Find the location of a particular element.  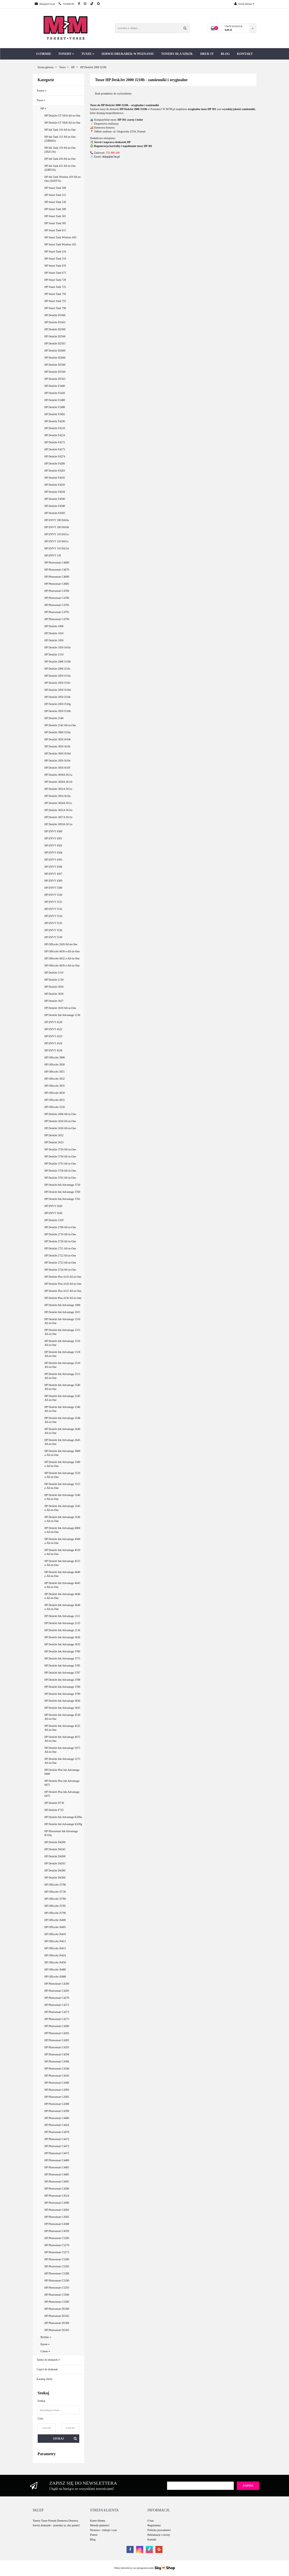

[button] is located at coordinates (38, 2510).